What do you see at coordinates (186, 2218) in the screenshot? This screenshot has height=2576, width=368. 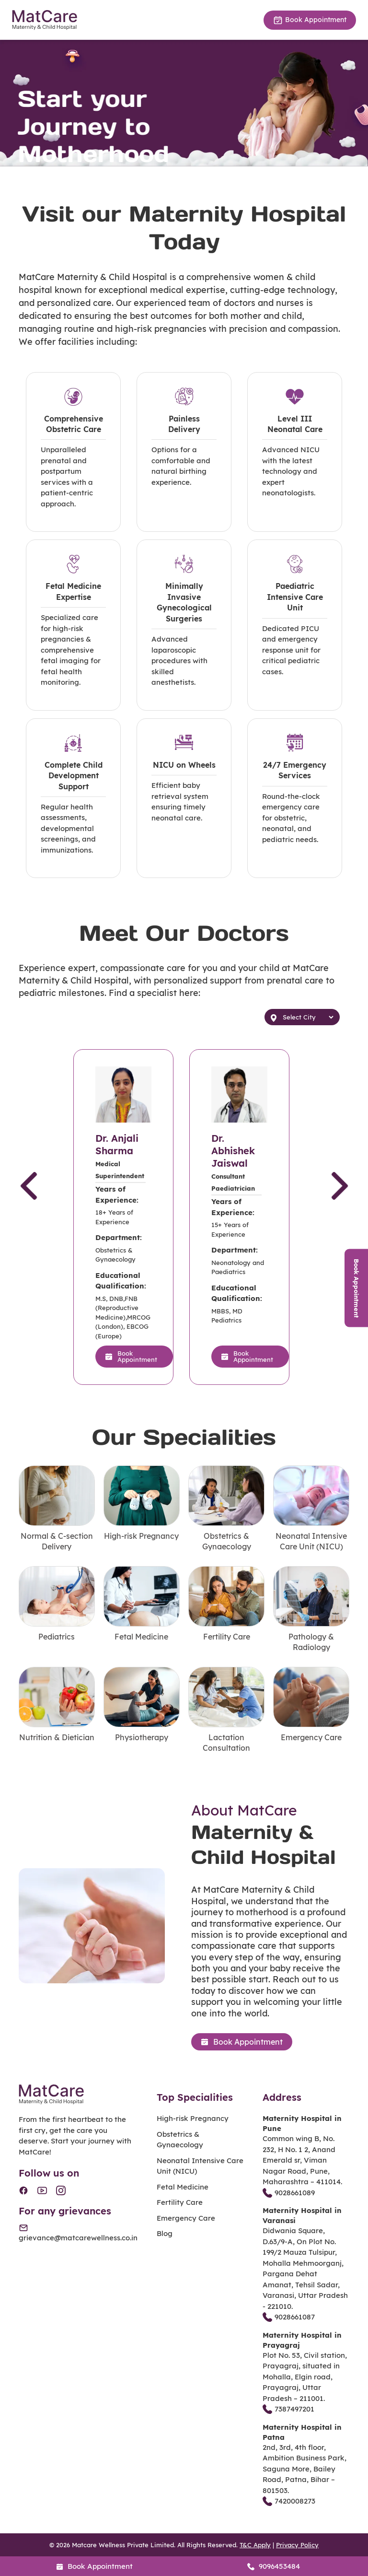 I see `Emergency Care` at bounding box center [186, 2218].